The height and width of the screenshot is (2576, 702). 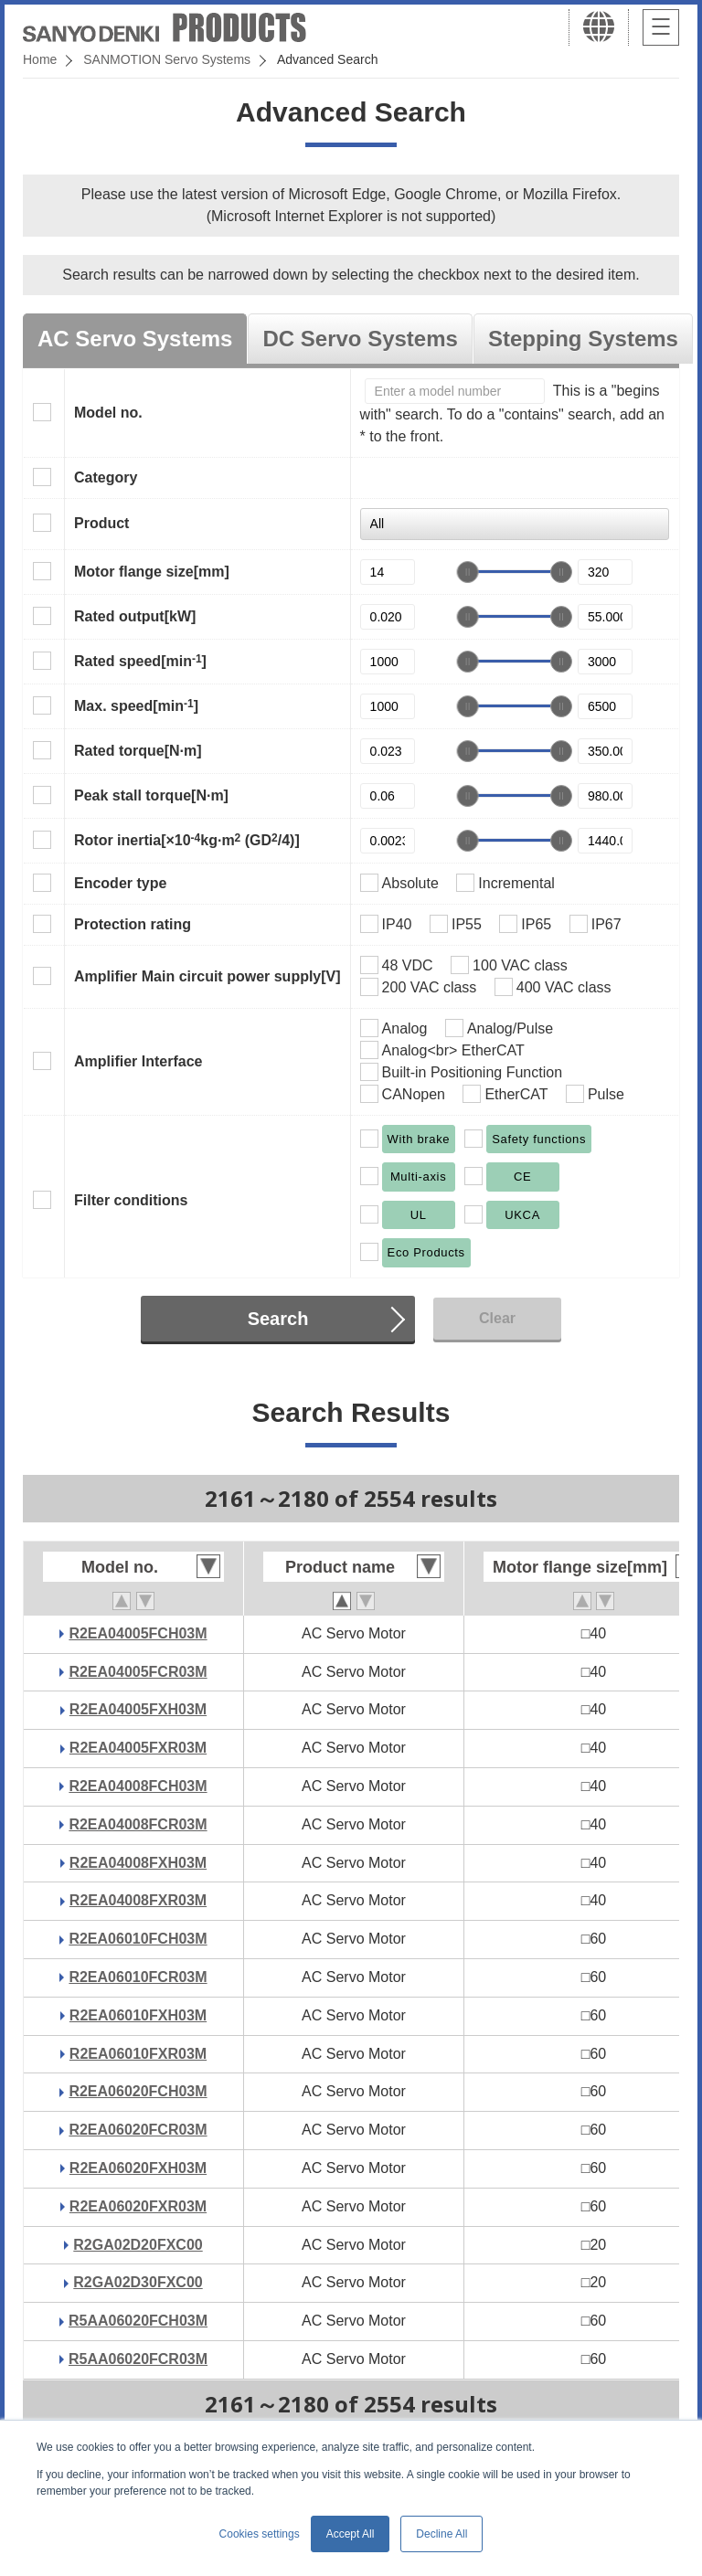 What do you see at coordinates (101, 523) in the screenshot?
I see `Product` at bounding box center [101, 523].